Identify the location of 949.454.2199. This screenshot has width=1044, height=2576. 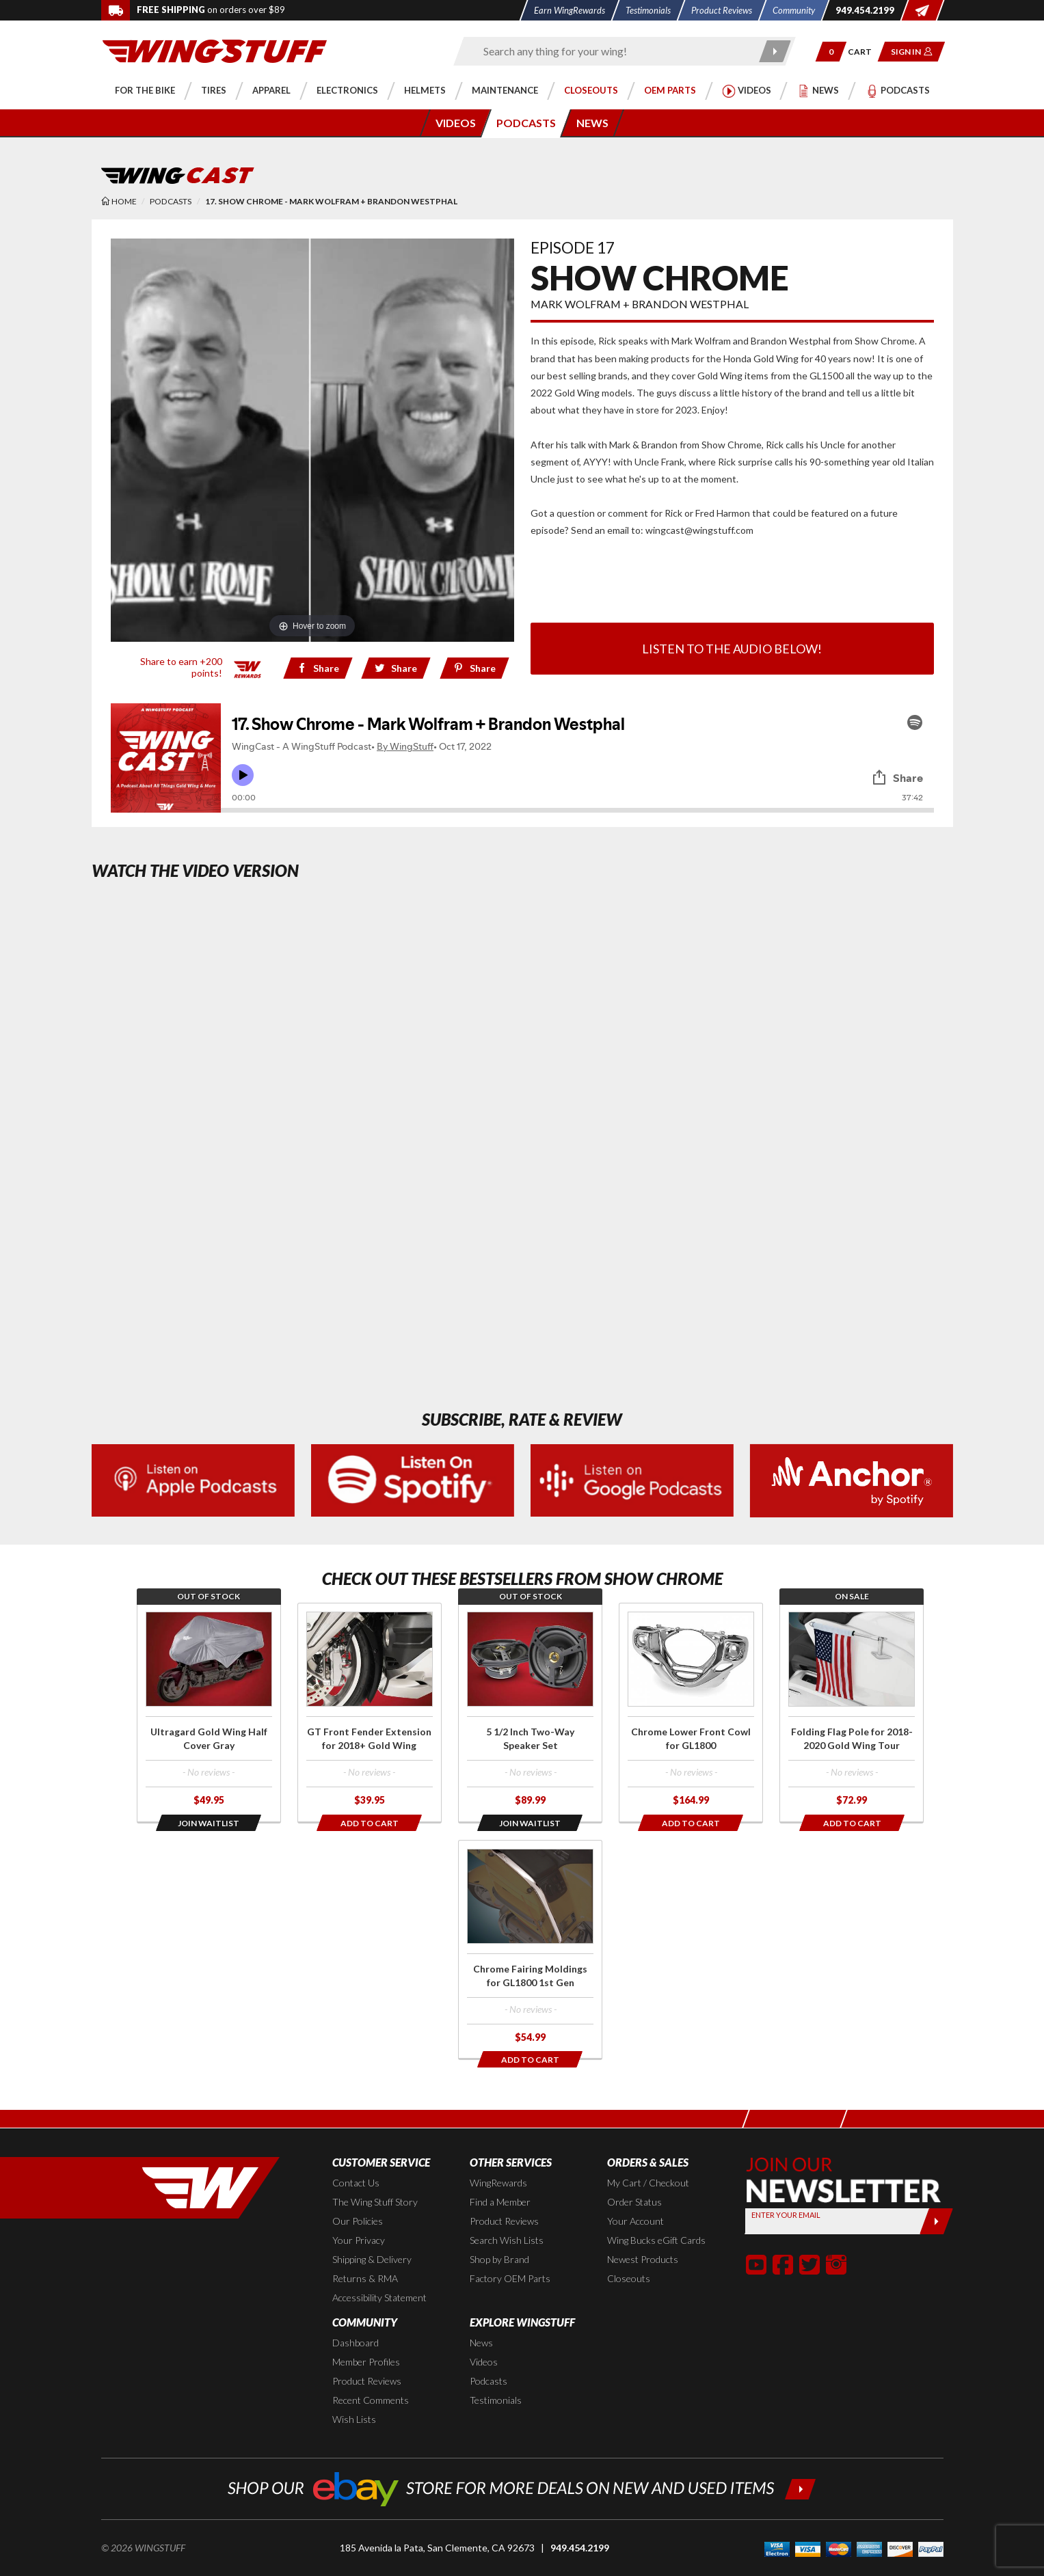
(579, 2547).